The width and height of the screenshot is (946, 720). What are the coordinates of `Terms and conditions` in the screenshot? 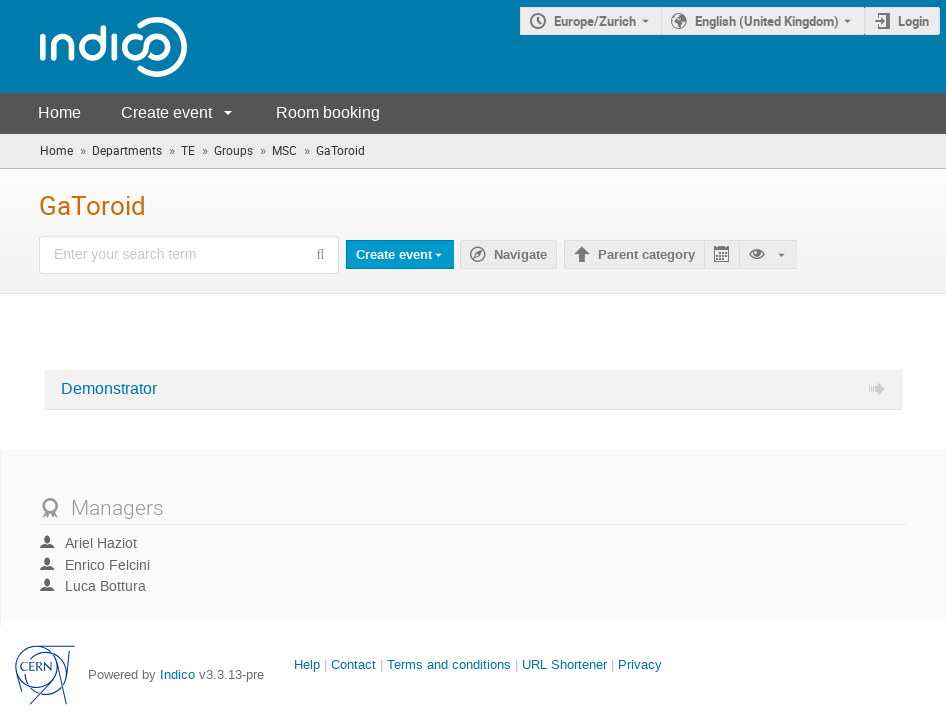 It's located at (449, 664).